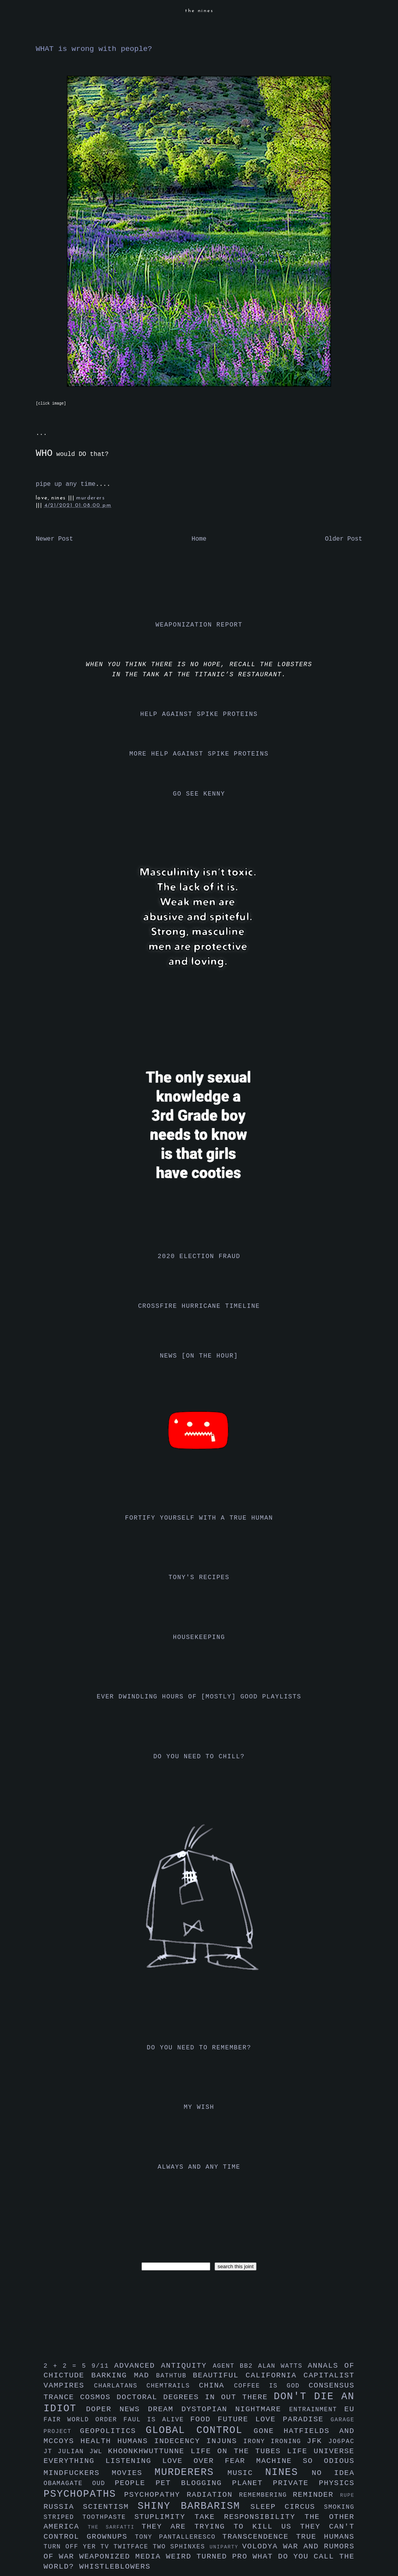 This screenshot has height=2576, width=398. Describe the element at coordinates (259, 2536) in the screenshot. I see `transcendence` at that location.